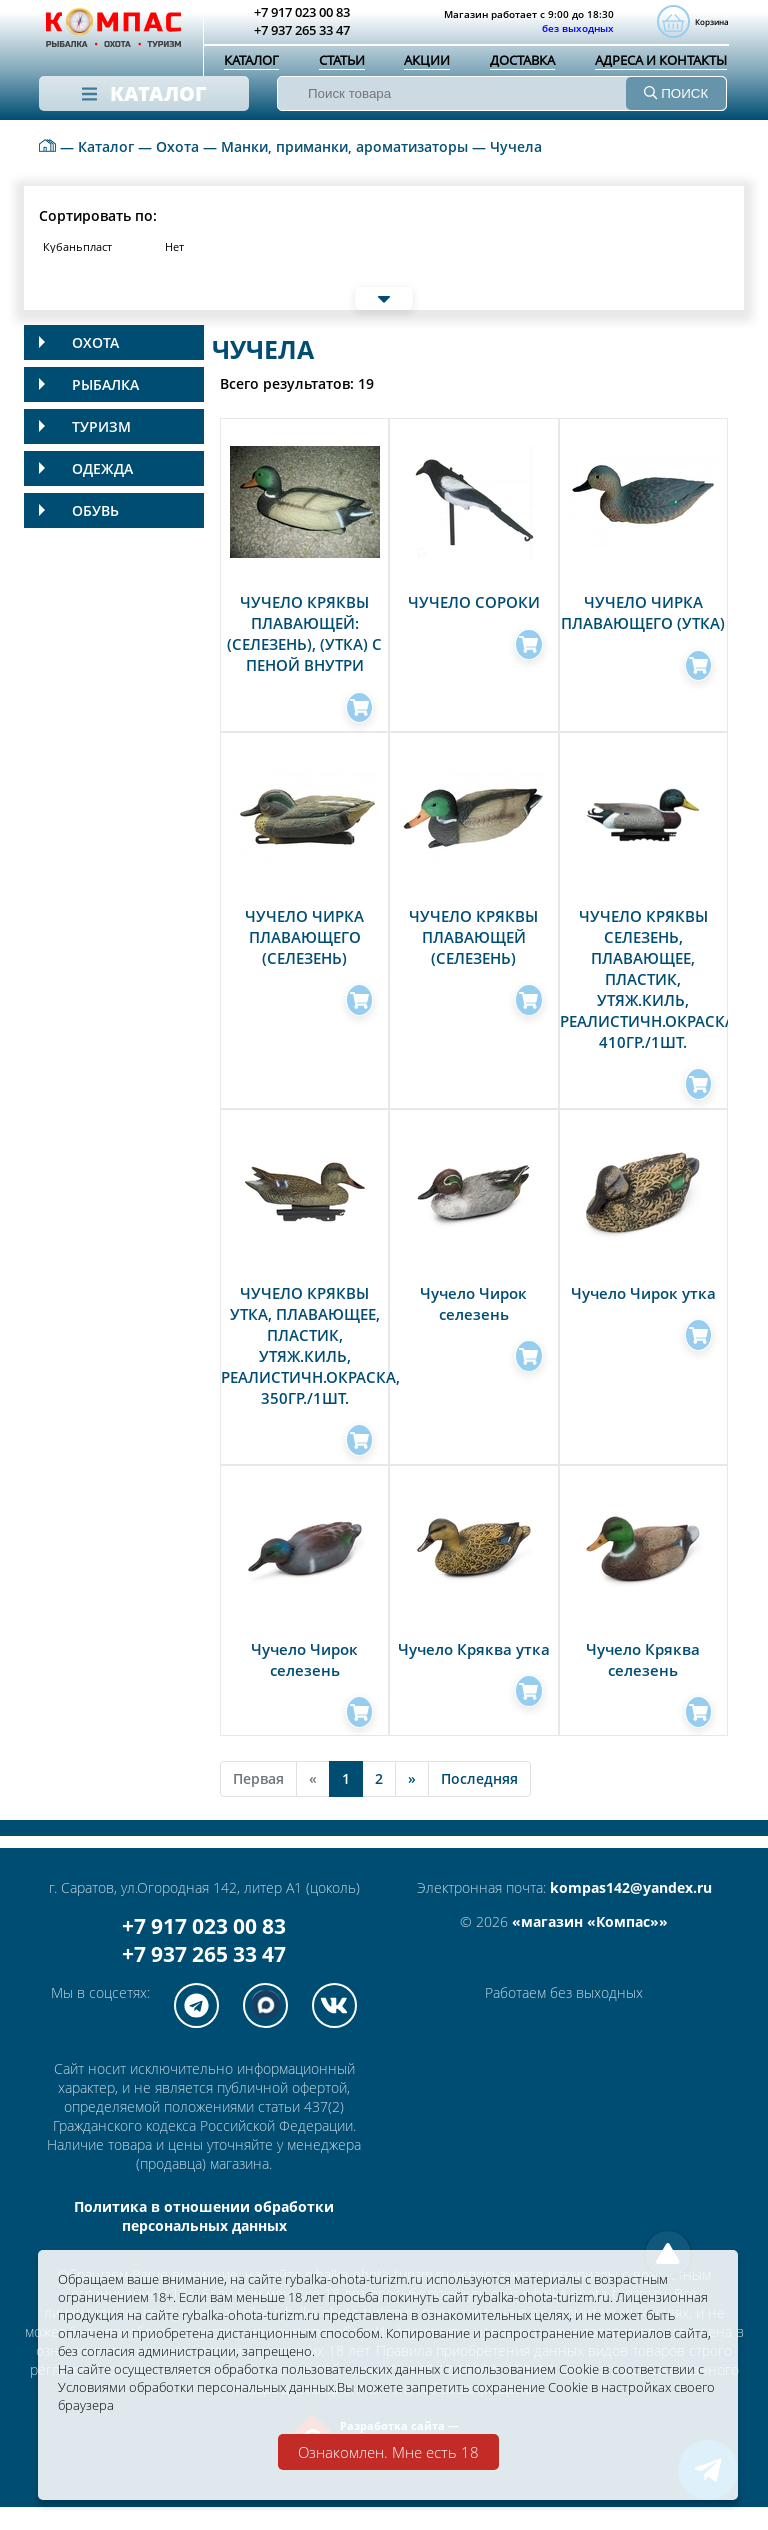 Image resolution: width=768 pixels, height=2530 pixels. What do you see at coordinates (177, 169) in the screenshot?
I see `Охота` at bounding box center [177, 169].